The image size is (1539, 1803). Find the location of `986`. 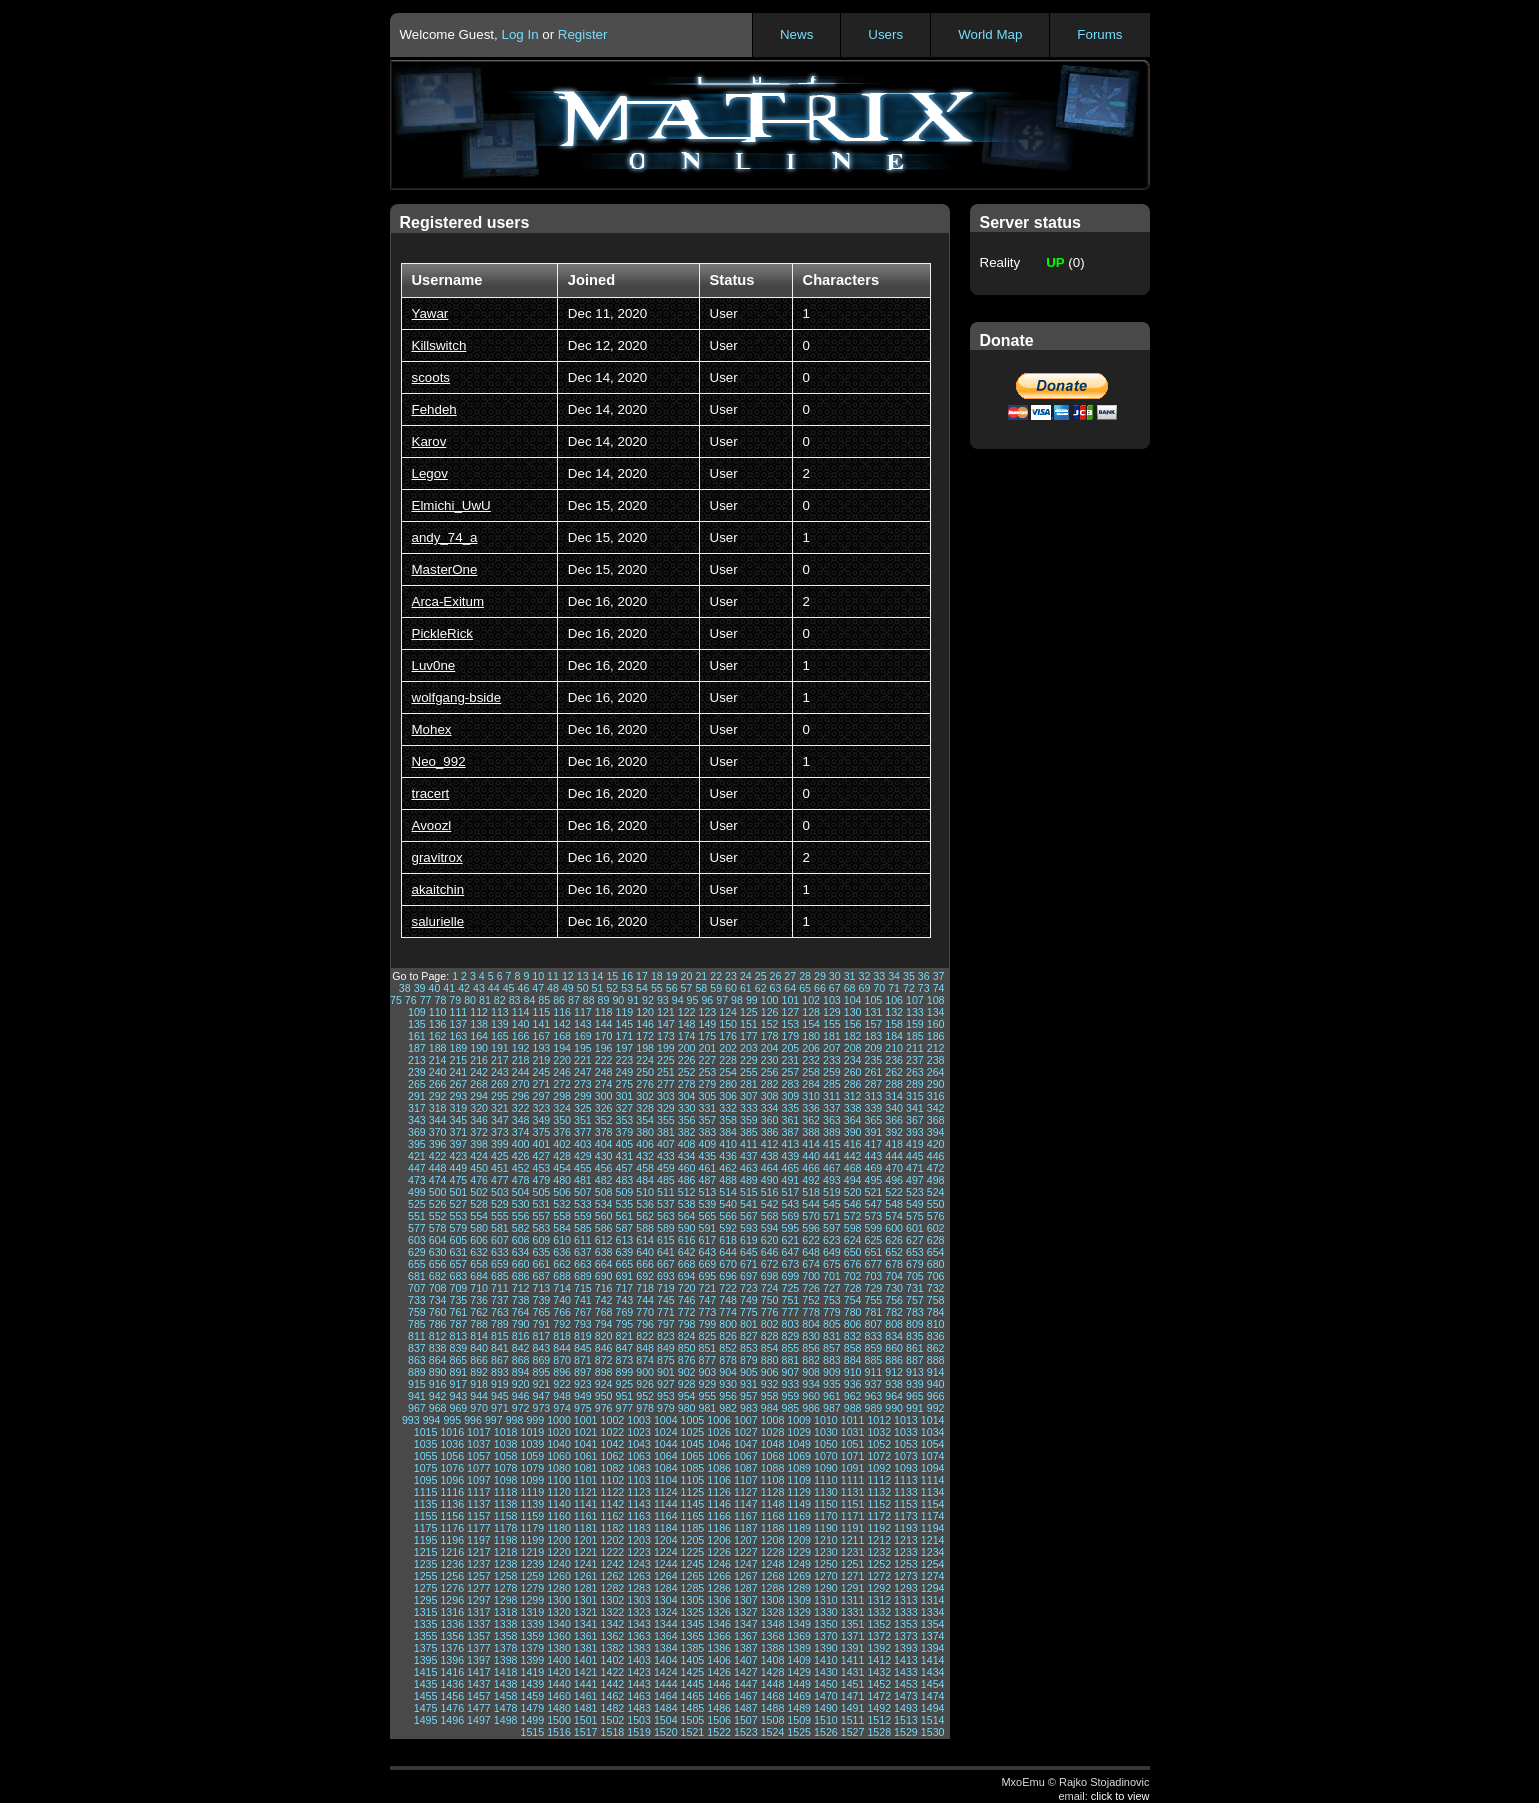

986 is located at coordinates (811, 1408).